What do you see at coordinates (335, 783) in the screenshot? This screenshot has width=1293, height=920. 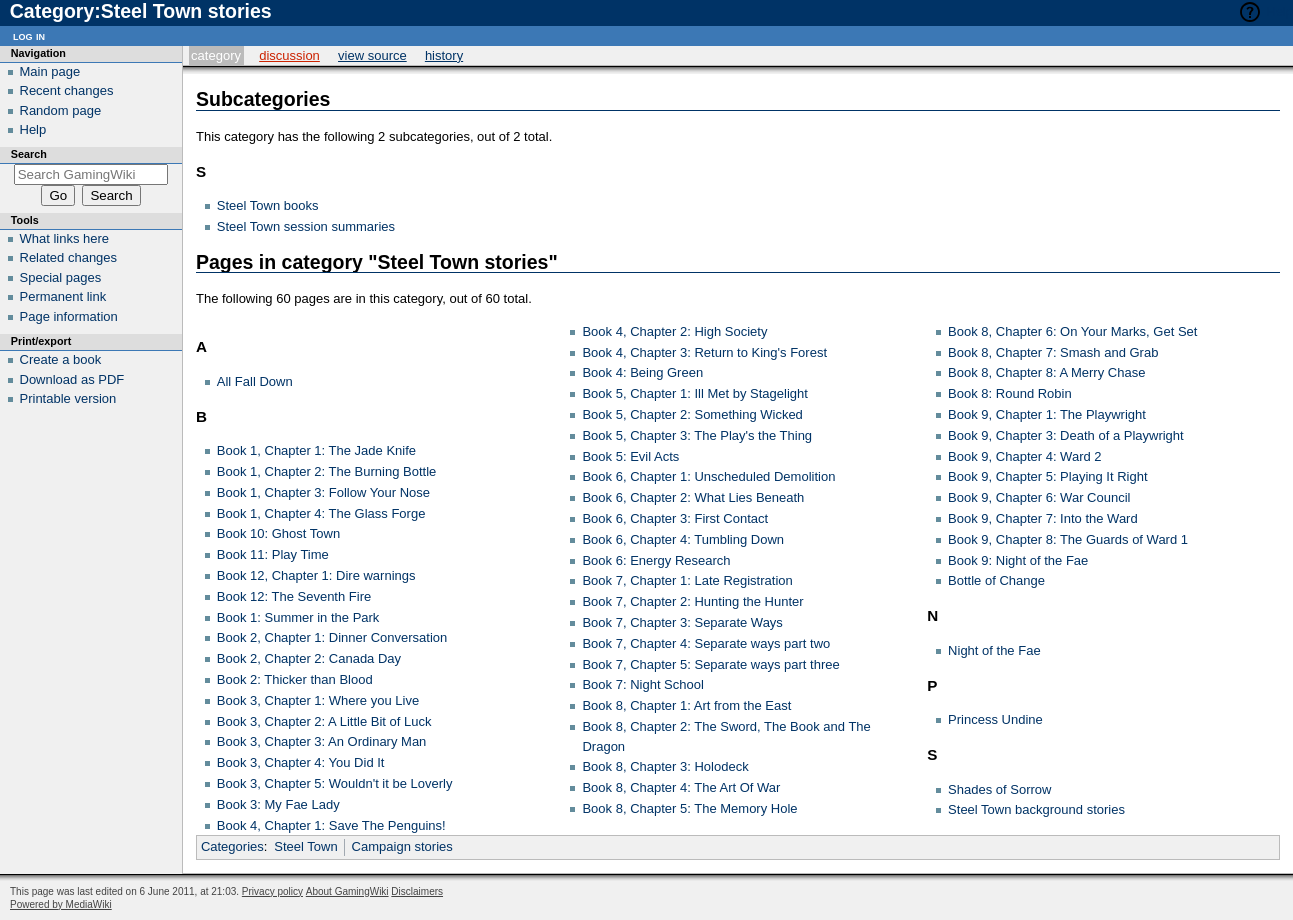 I see `Book 3, Chapter 5: Wouldn't it be Loverly` at bounding box center [335, 783].